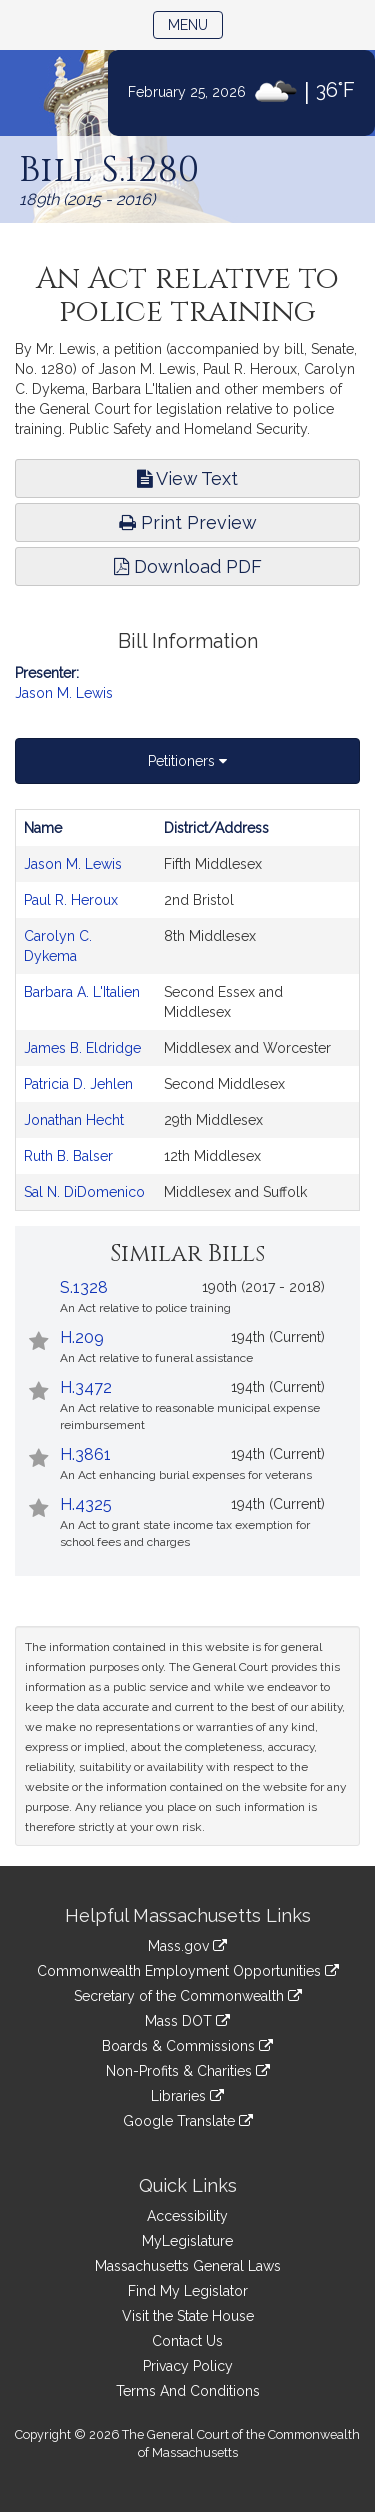 Image resolution: width=375 pixels, height=2512 pixels. What do you see at coordinates (82, 1337) in the screenshot?
I see `H.209` at bounding box center [82, 1337].